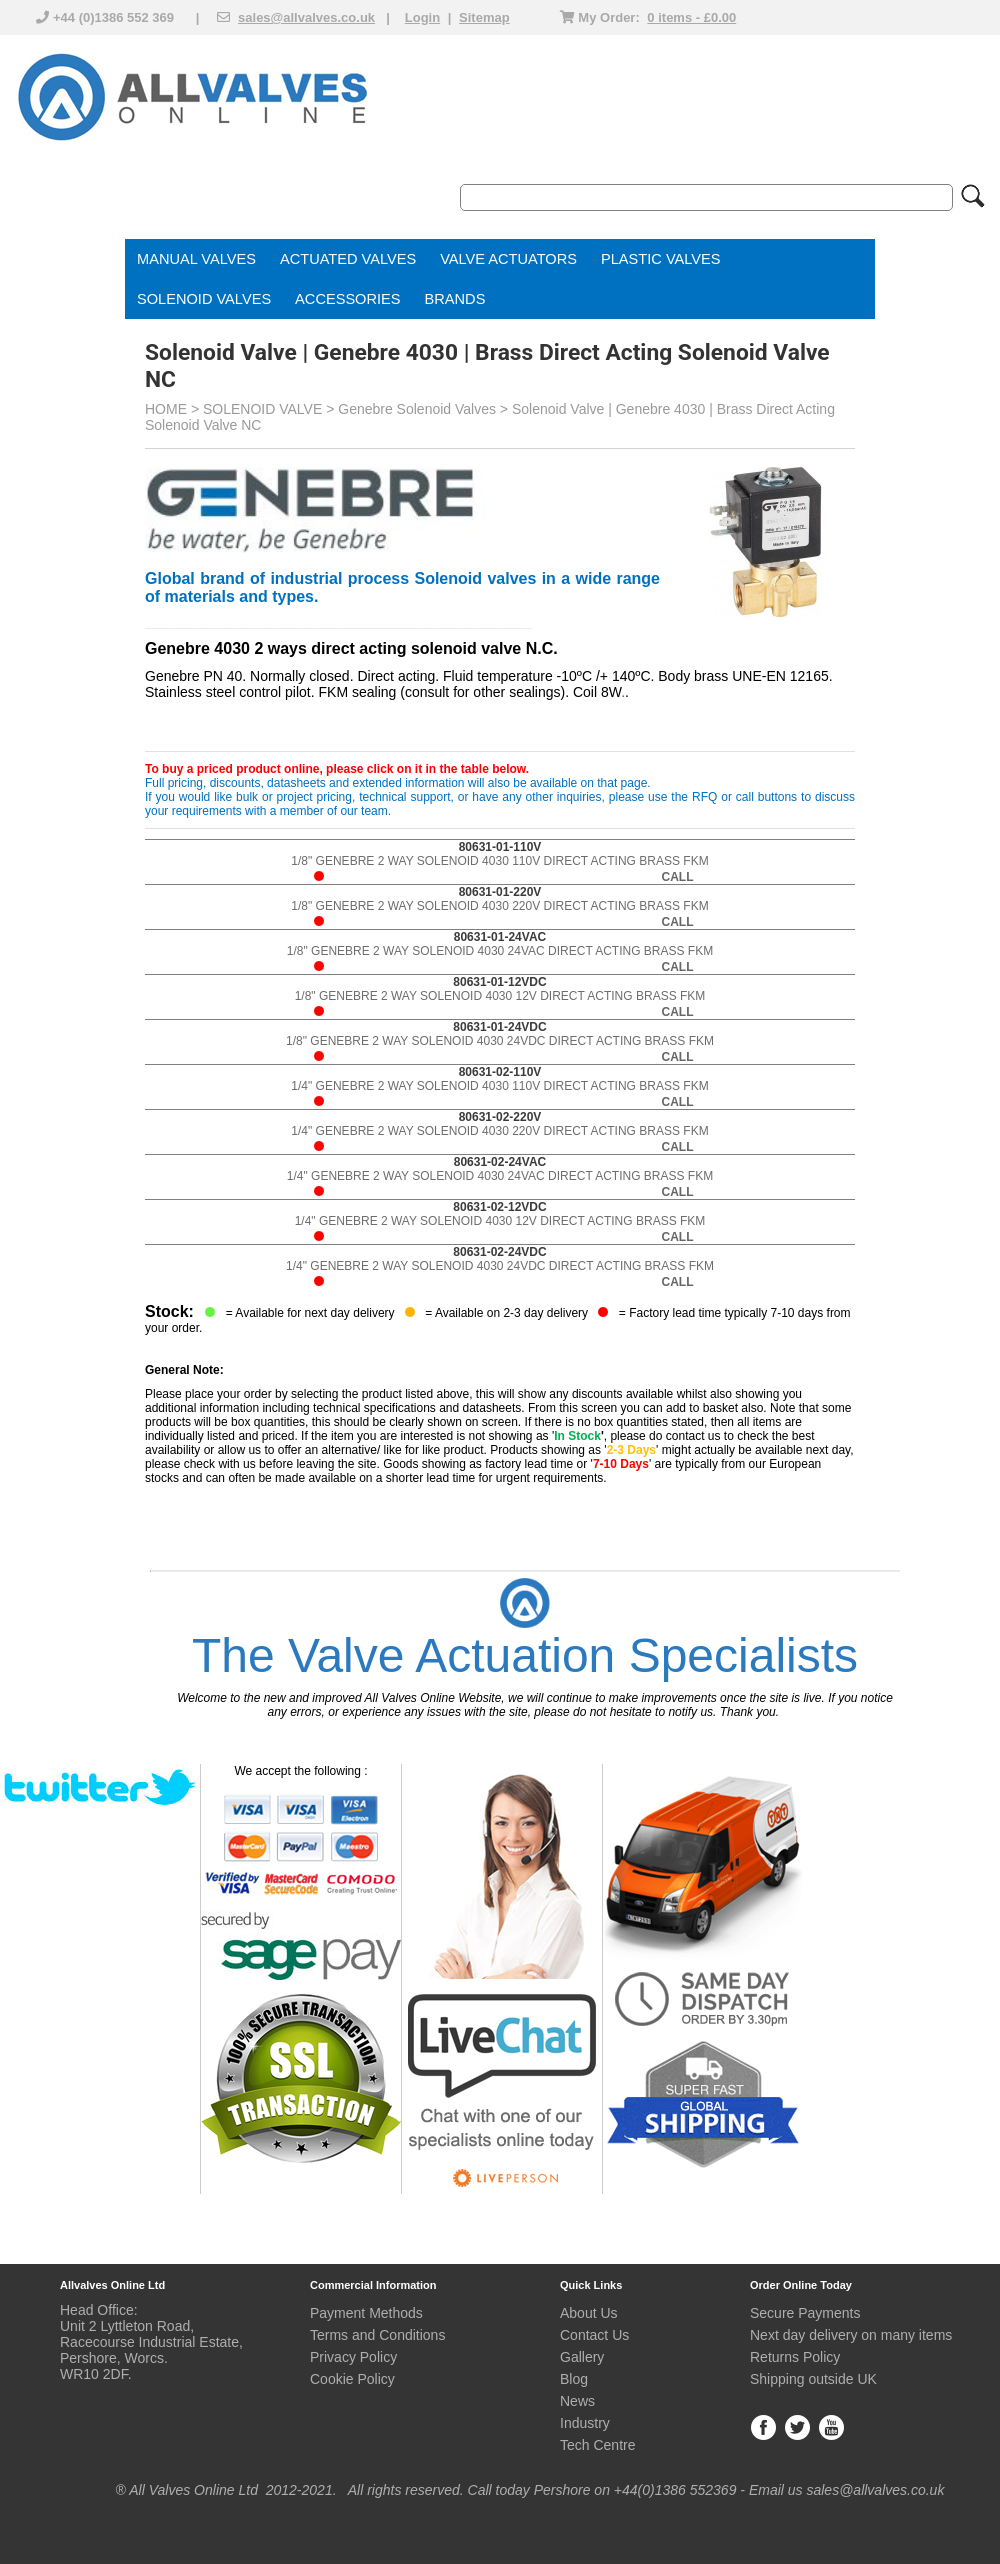  What do you see at coordinates (661, 259) in the screenshot?
I see `PLASTIC VALVES` at bounding box center [661, 259].